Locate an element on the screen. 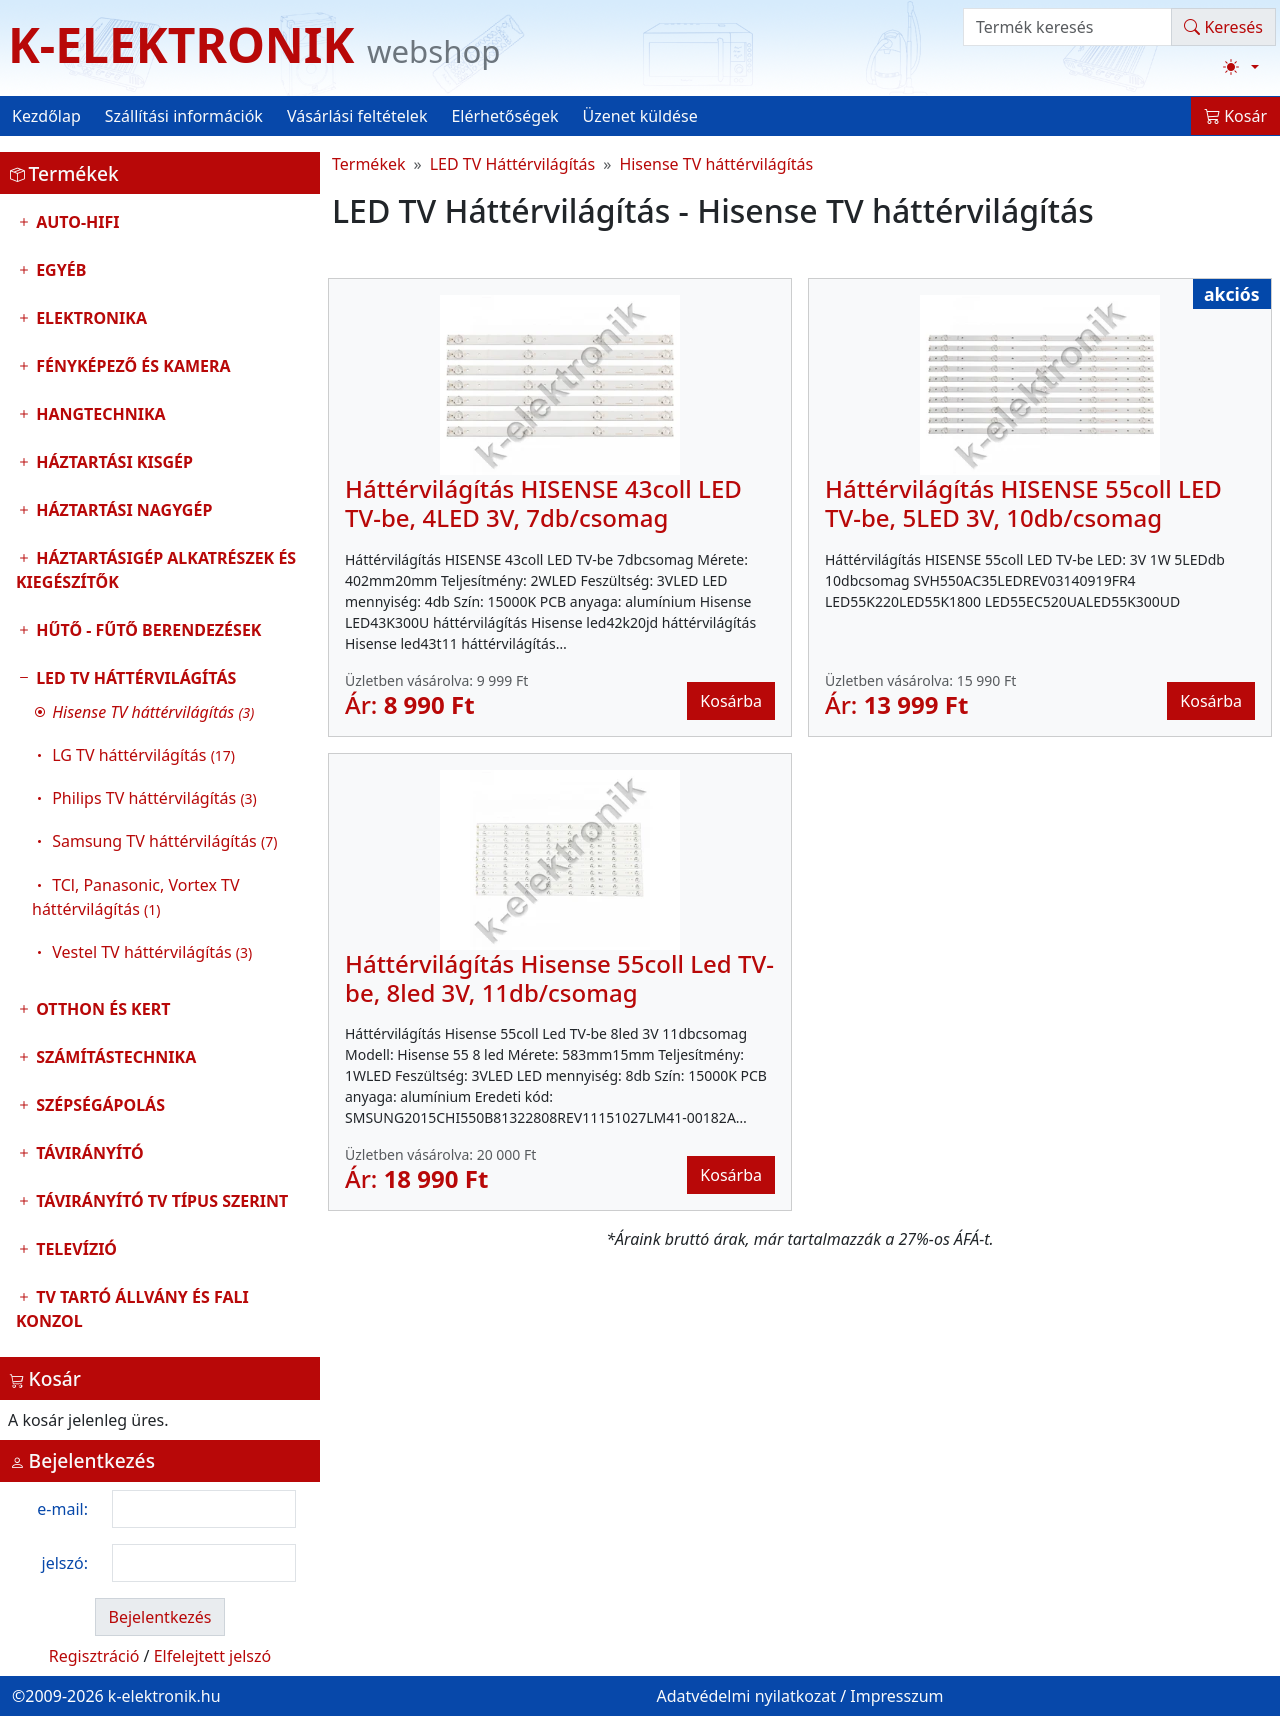 Image resolution: width=1280 pixels, height=1716 pixels. Televízió is located at coordinates (74, 1249).